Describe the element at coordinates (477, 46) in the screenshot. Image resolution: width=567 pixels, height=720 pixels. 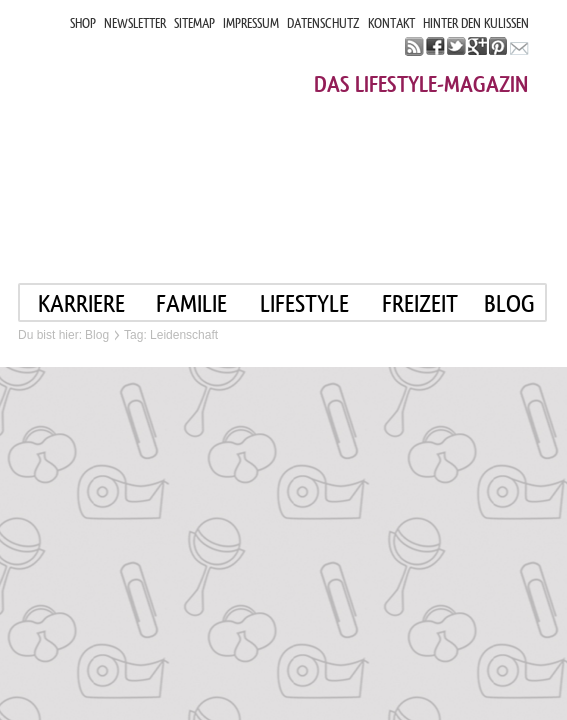
I see `google` at that location.